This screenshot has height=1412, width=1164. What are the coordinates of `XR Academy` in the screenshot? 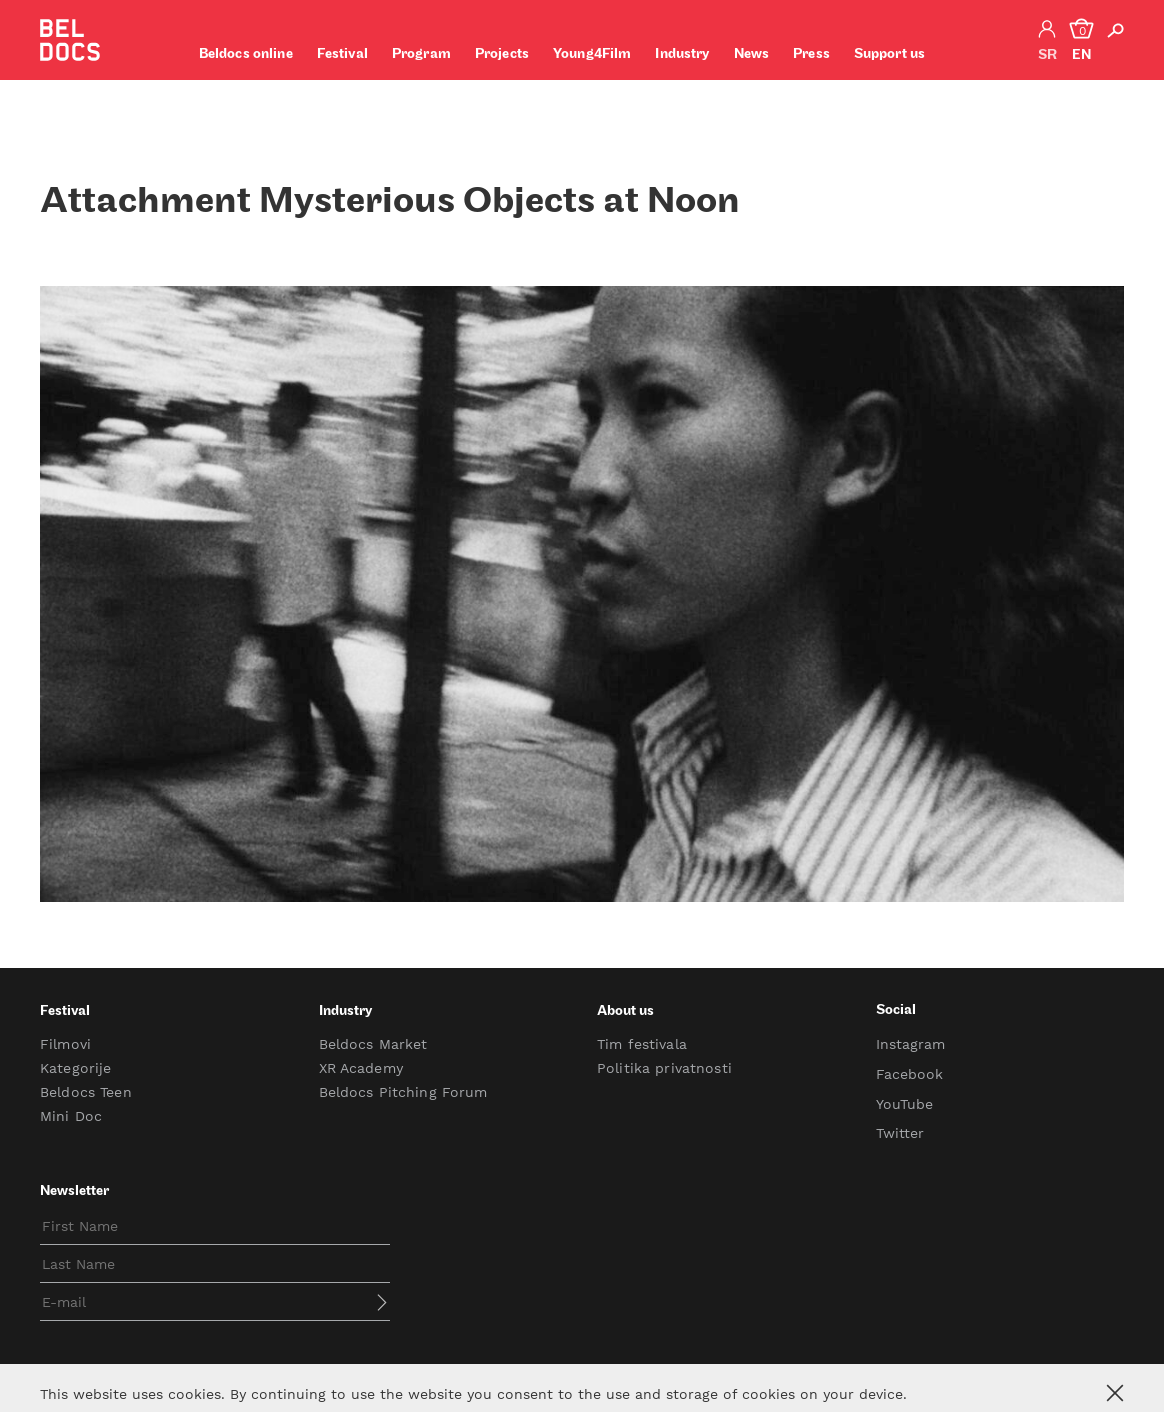 It's located at (361, 1068).